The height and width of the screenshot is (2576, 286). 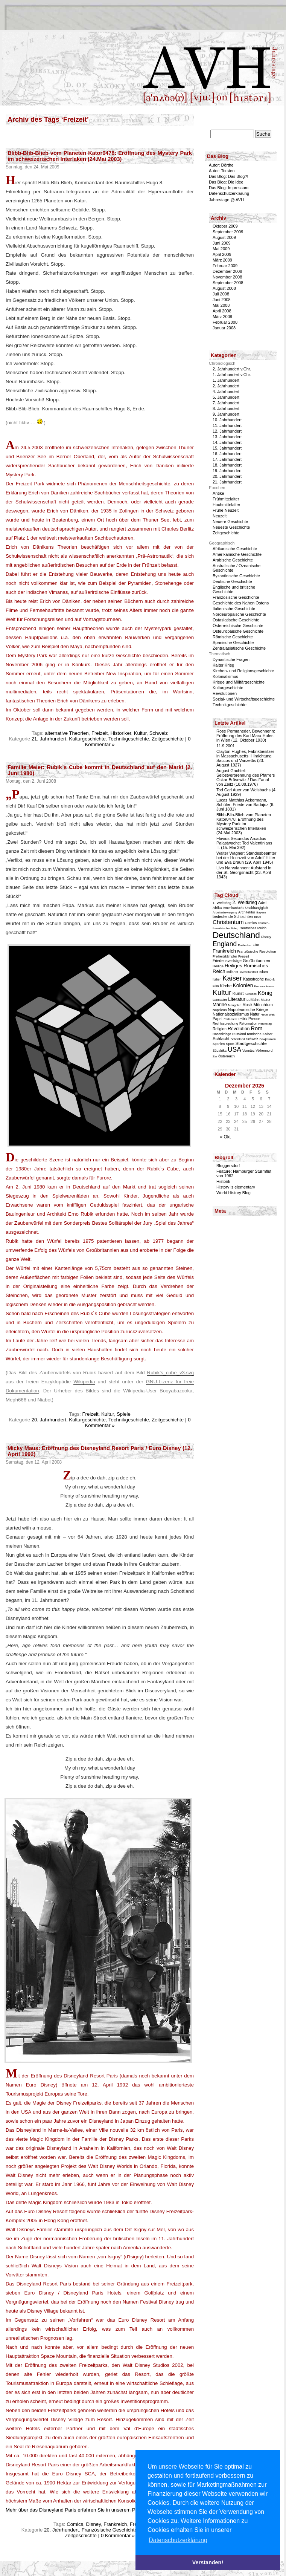 I want to click on März 2009, so click(x=222, y=260).